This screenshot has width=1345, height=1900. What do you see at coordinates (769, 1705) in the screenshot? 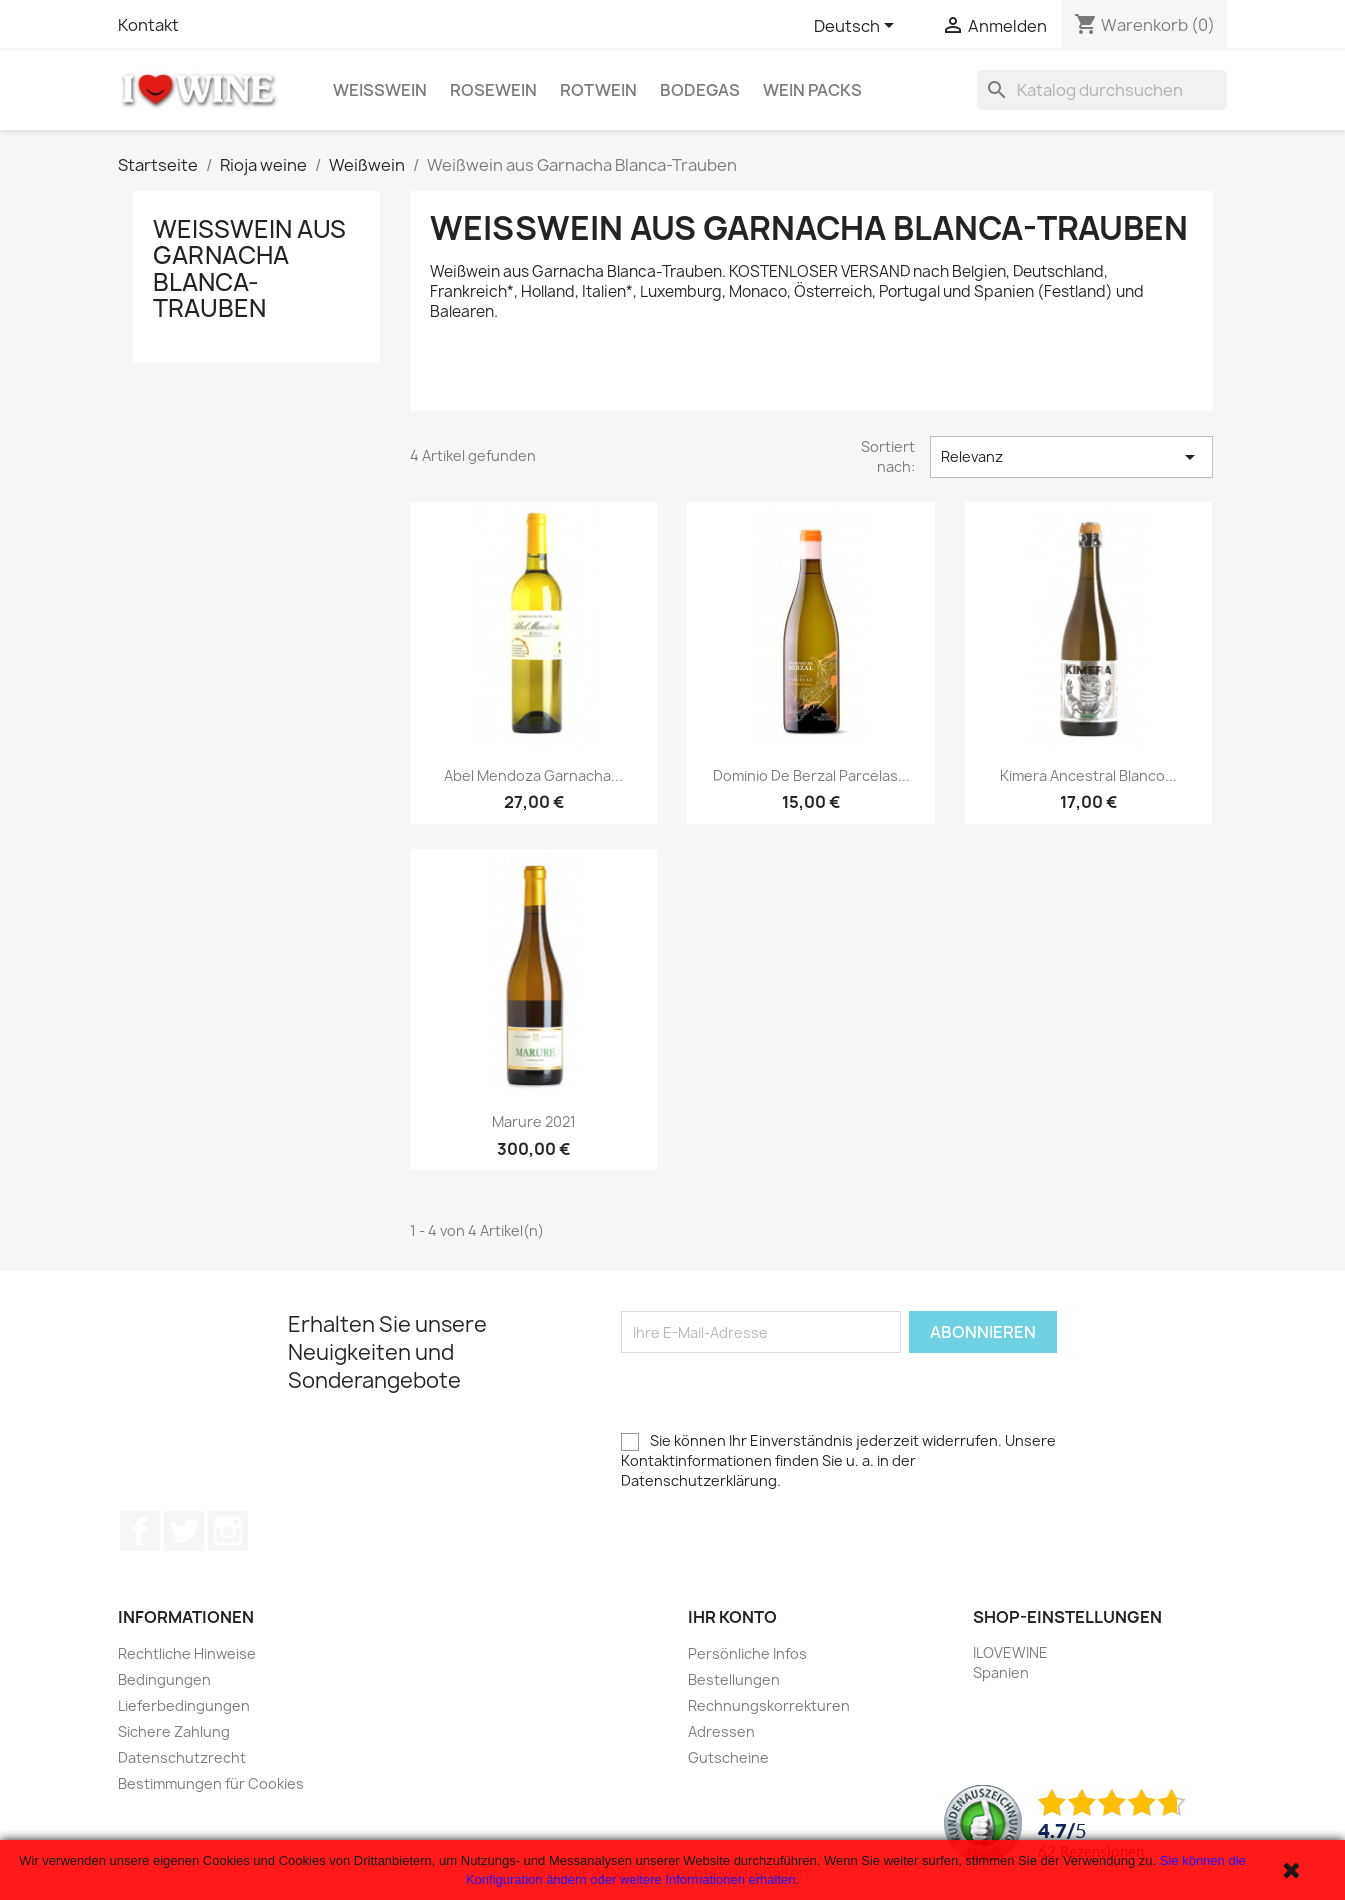
I see `Rechnungskorrekturen` at bounding box center [769, 1705].